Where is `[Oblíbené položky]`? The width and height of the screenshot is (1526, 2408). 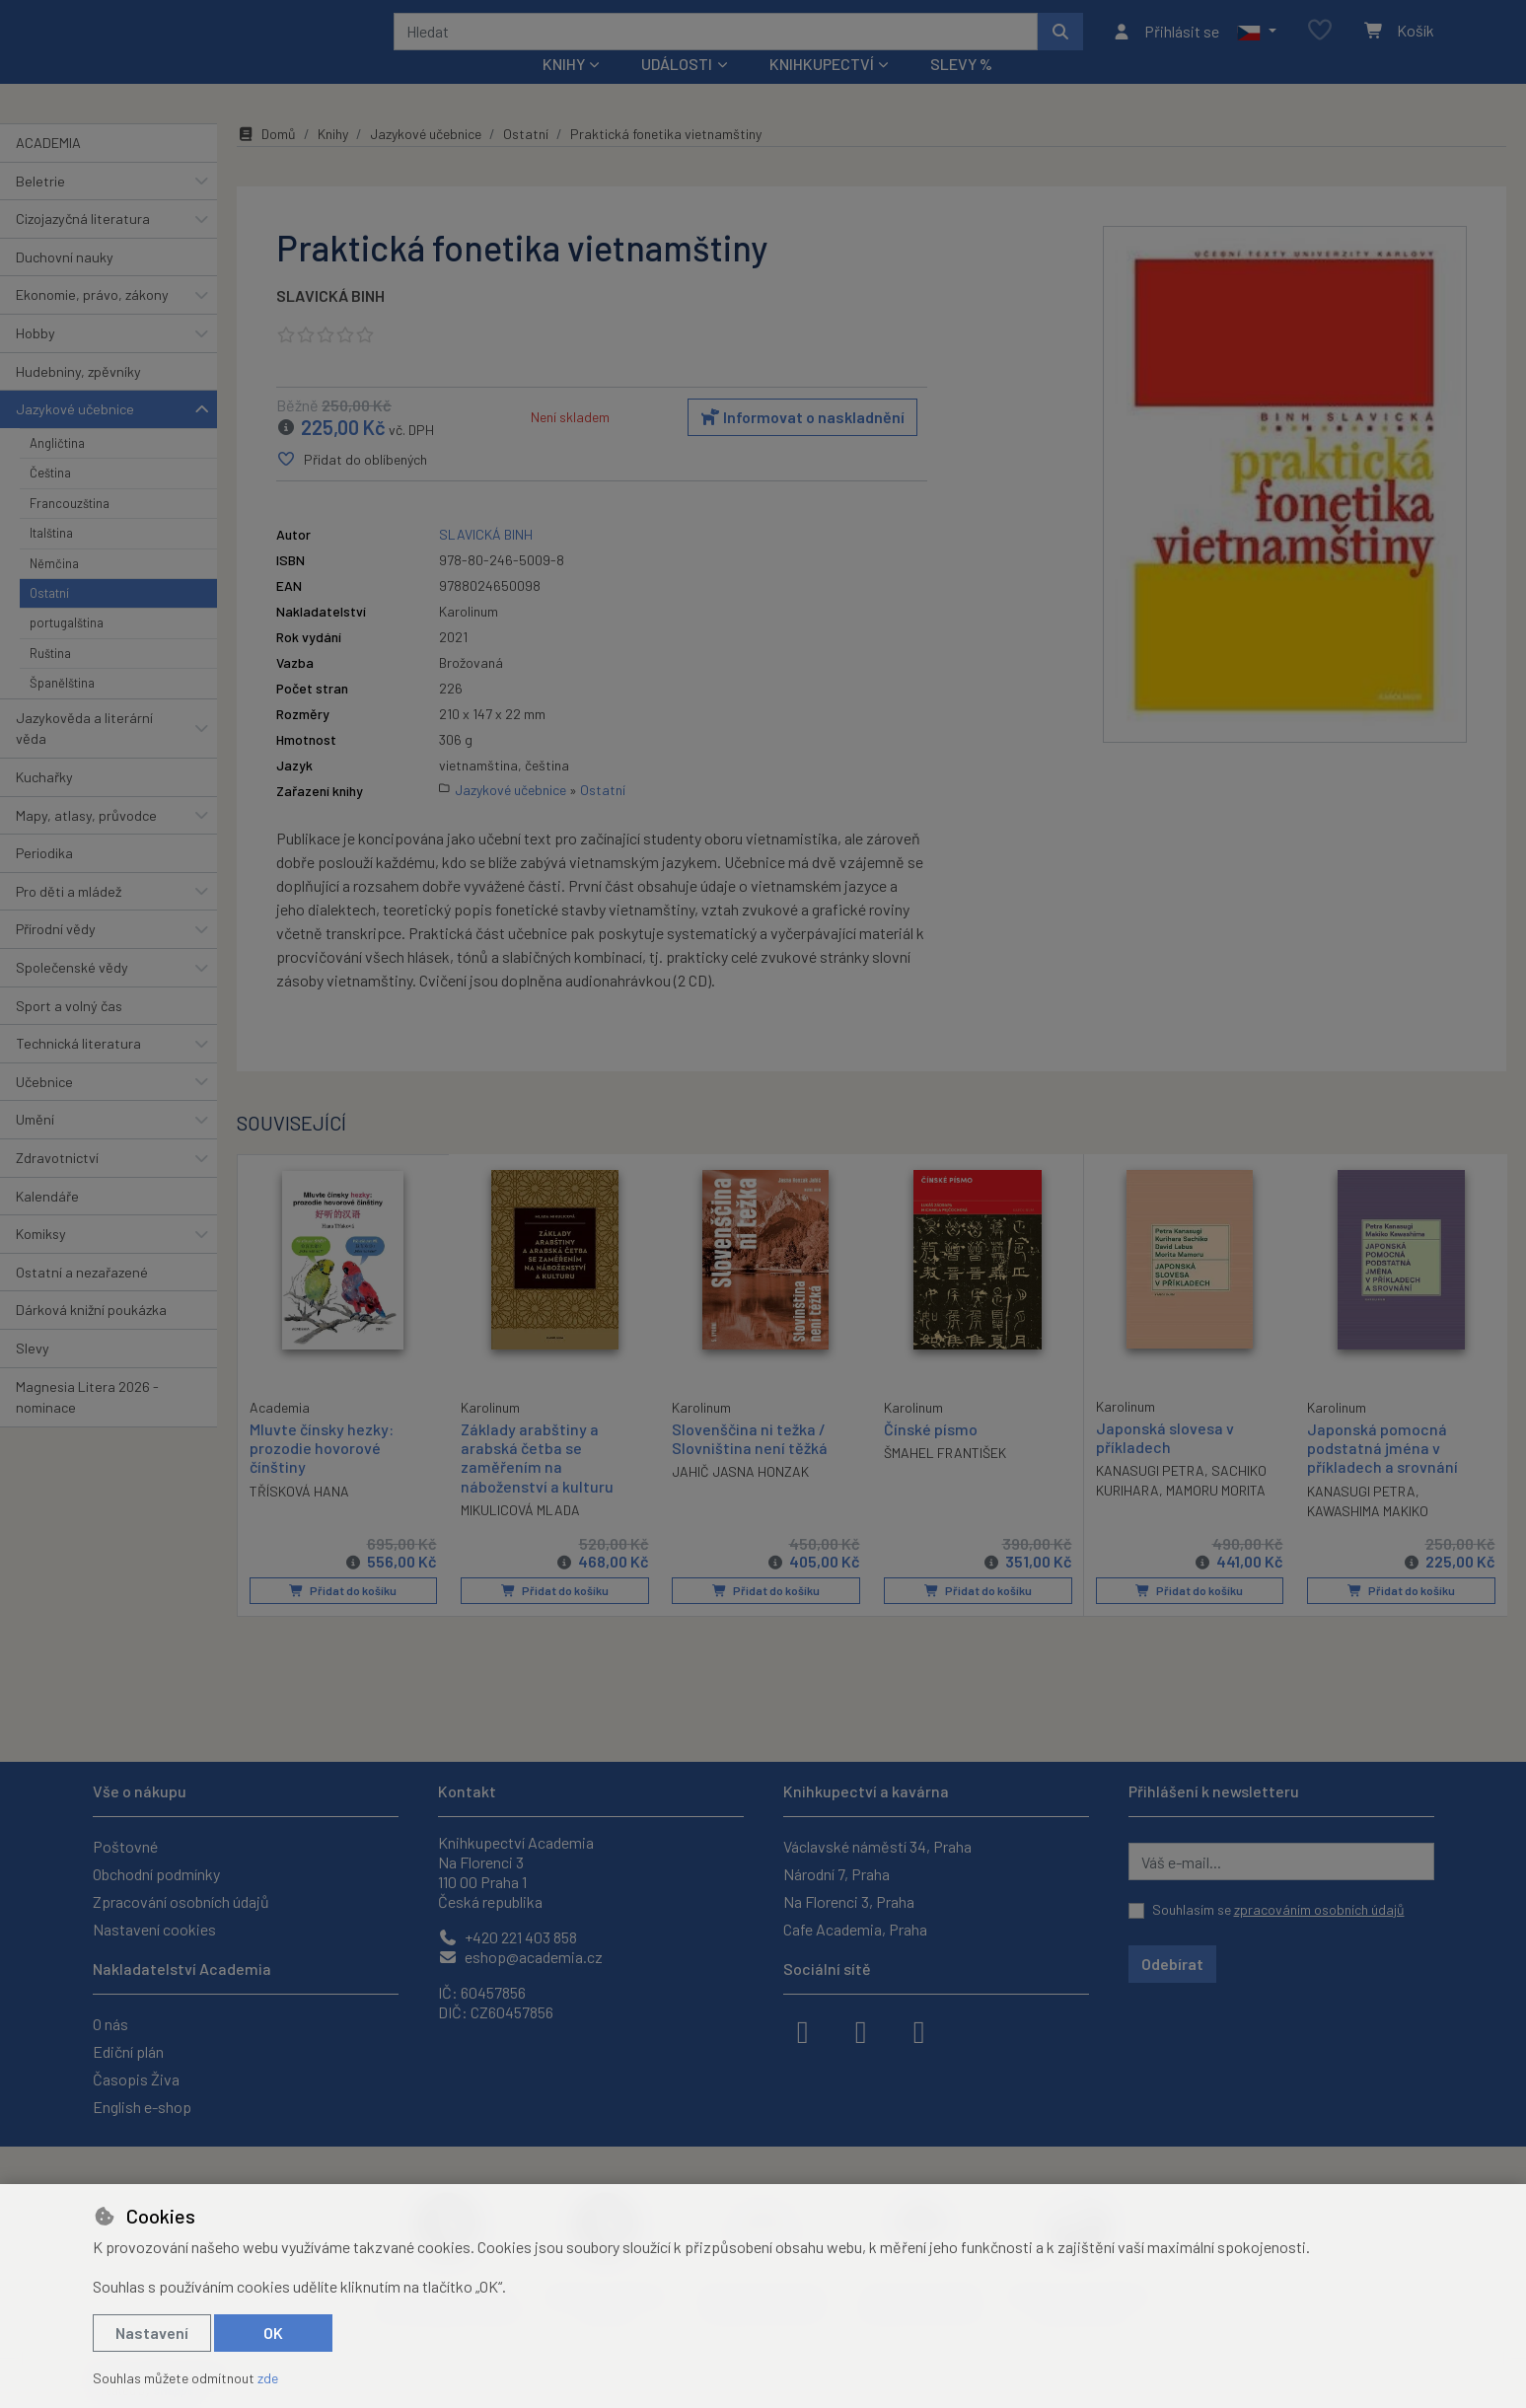
[Oblíbené položky] is located at coordinates (1319, 44).